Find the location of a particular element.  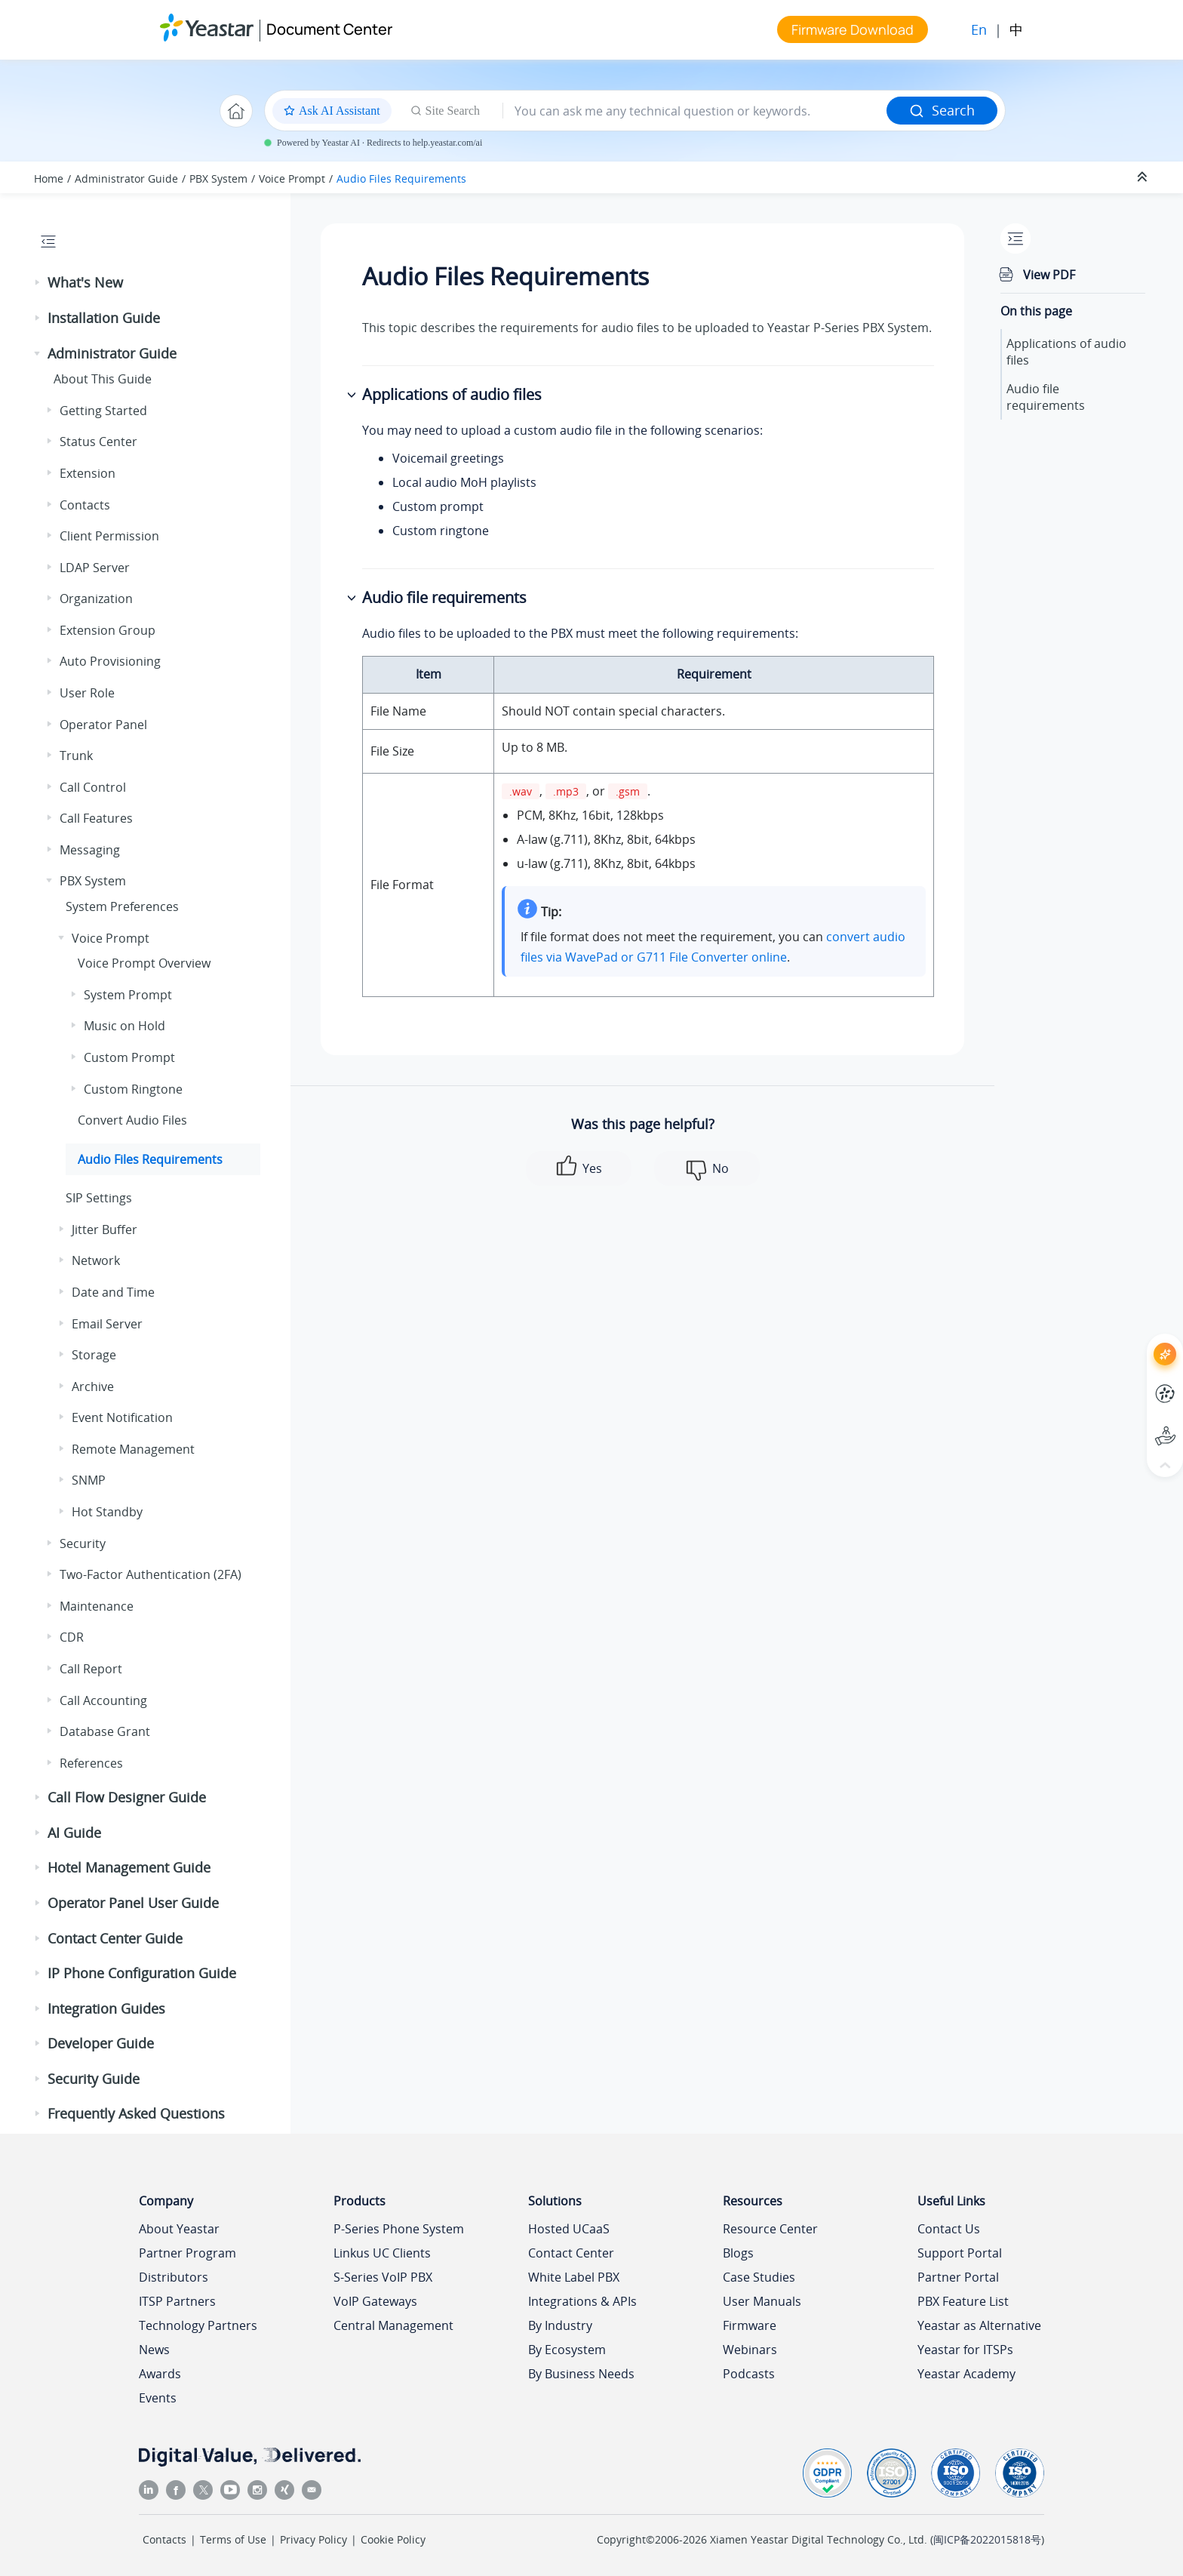

SNMP is located at coordinates (89, 1480).